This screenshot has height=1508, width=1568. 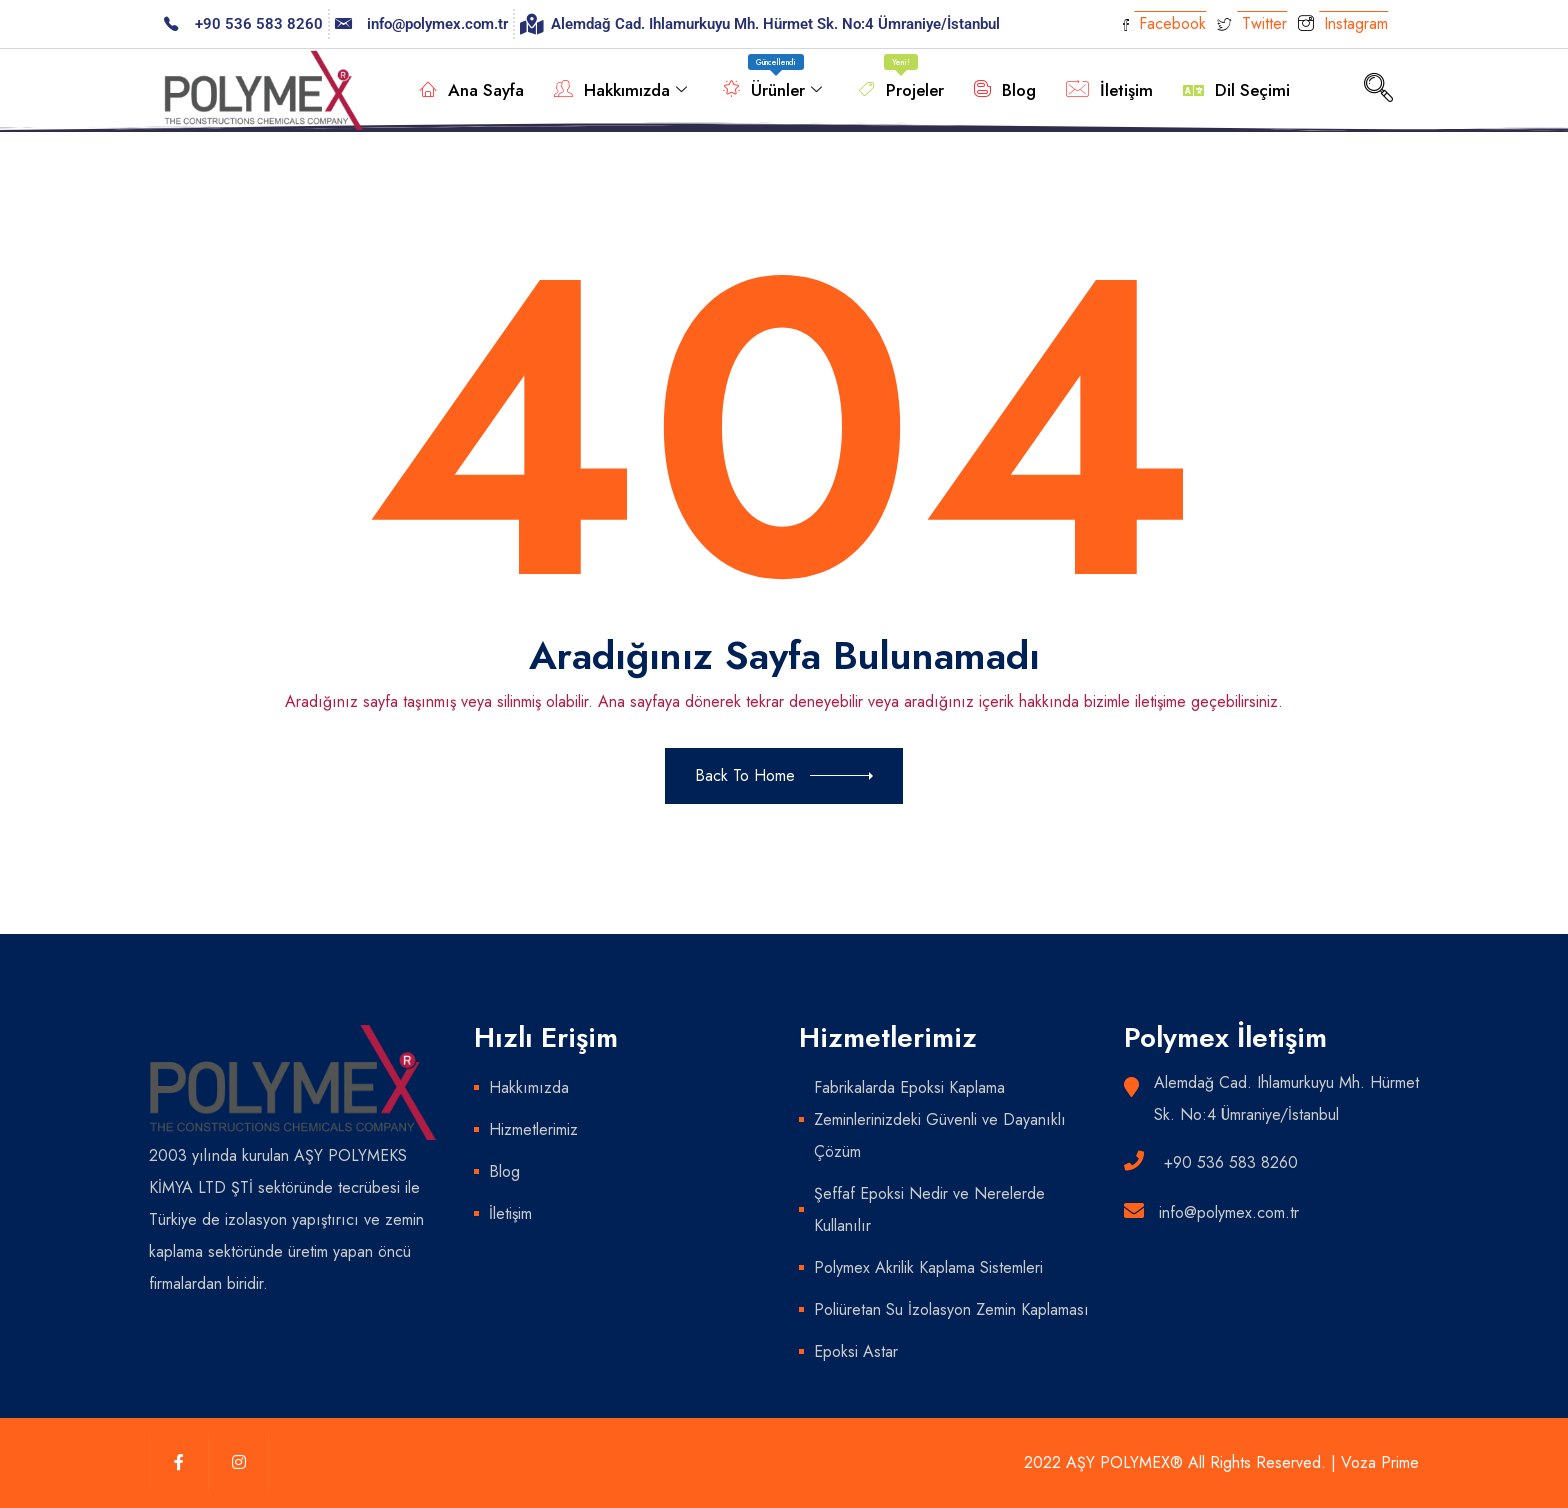 I want to click on Hizmetlerimiz, so click(x=533, y=1129).